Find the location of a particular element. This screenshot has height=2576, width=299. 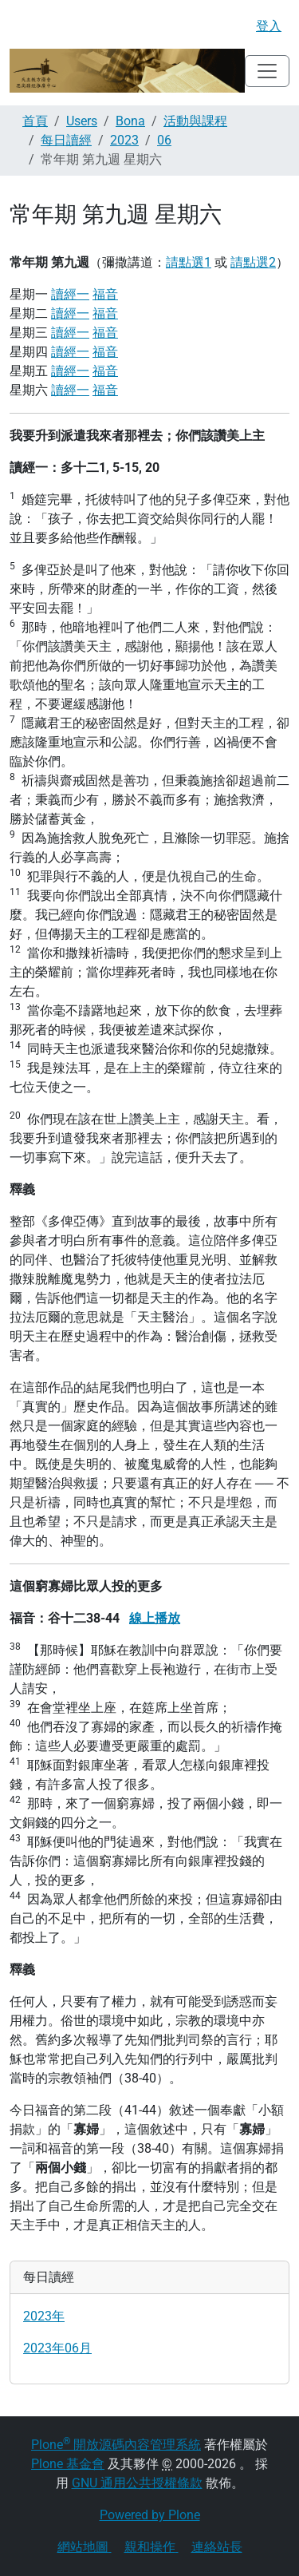

GNU 通用公共授權條款 is located at coordinates (137, 2483).